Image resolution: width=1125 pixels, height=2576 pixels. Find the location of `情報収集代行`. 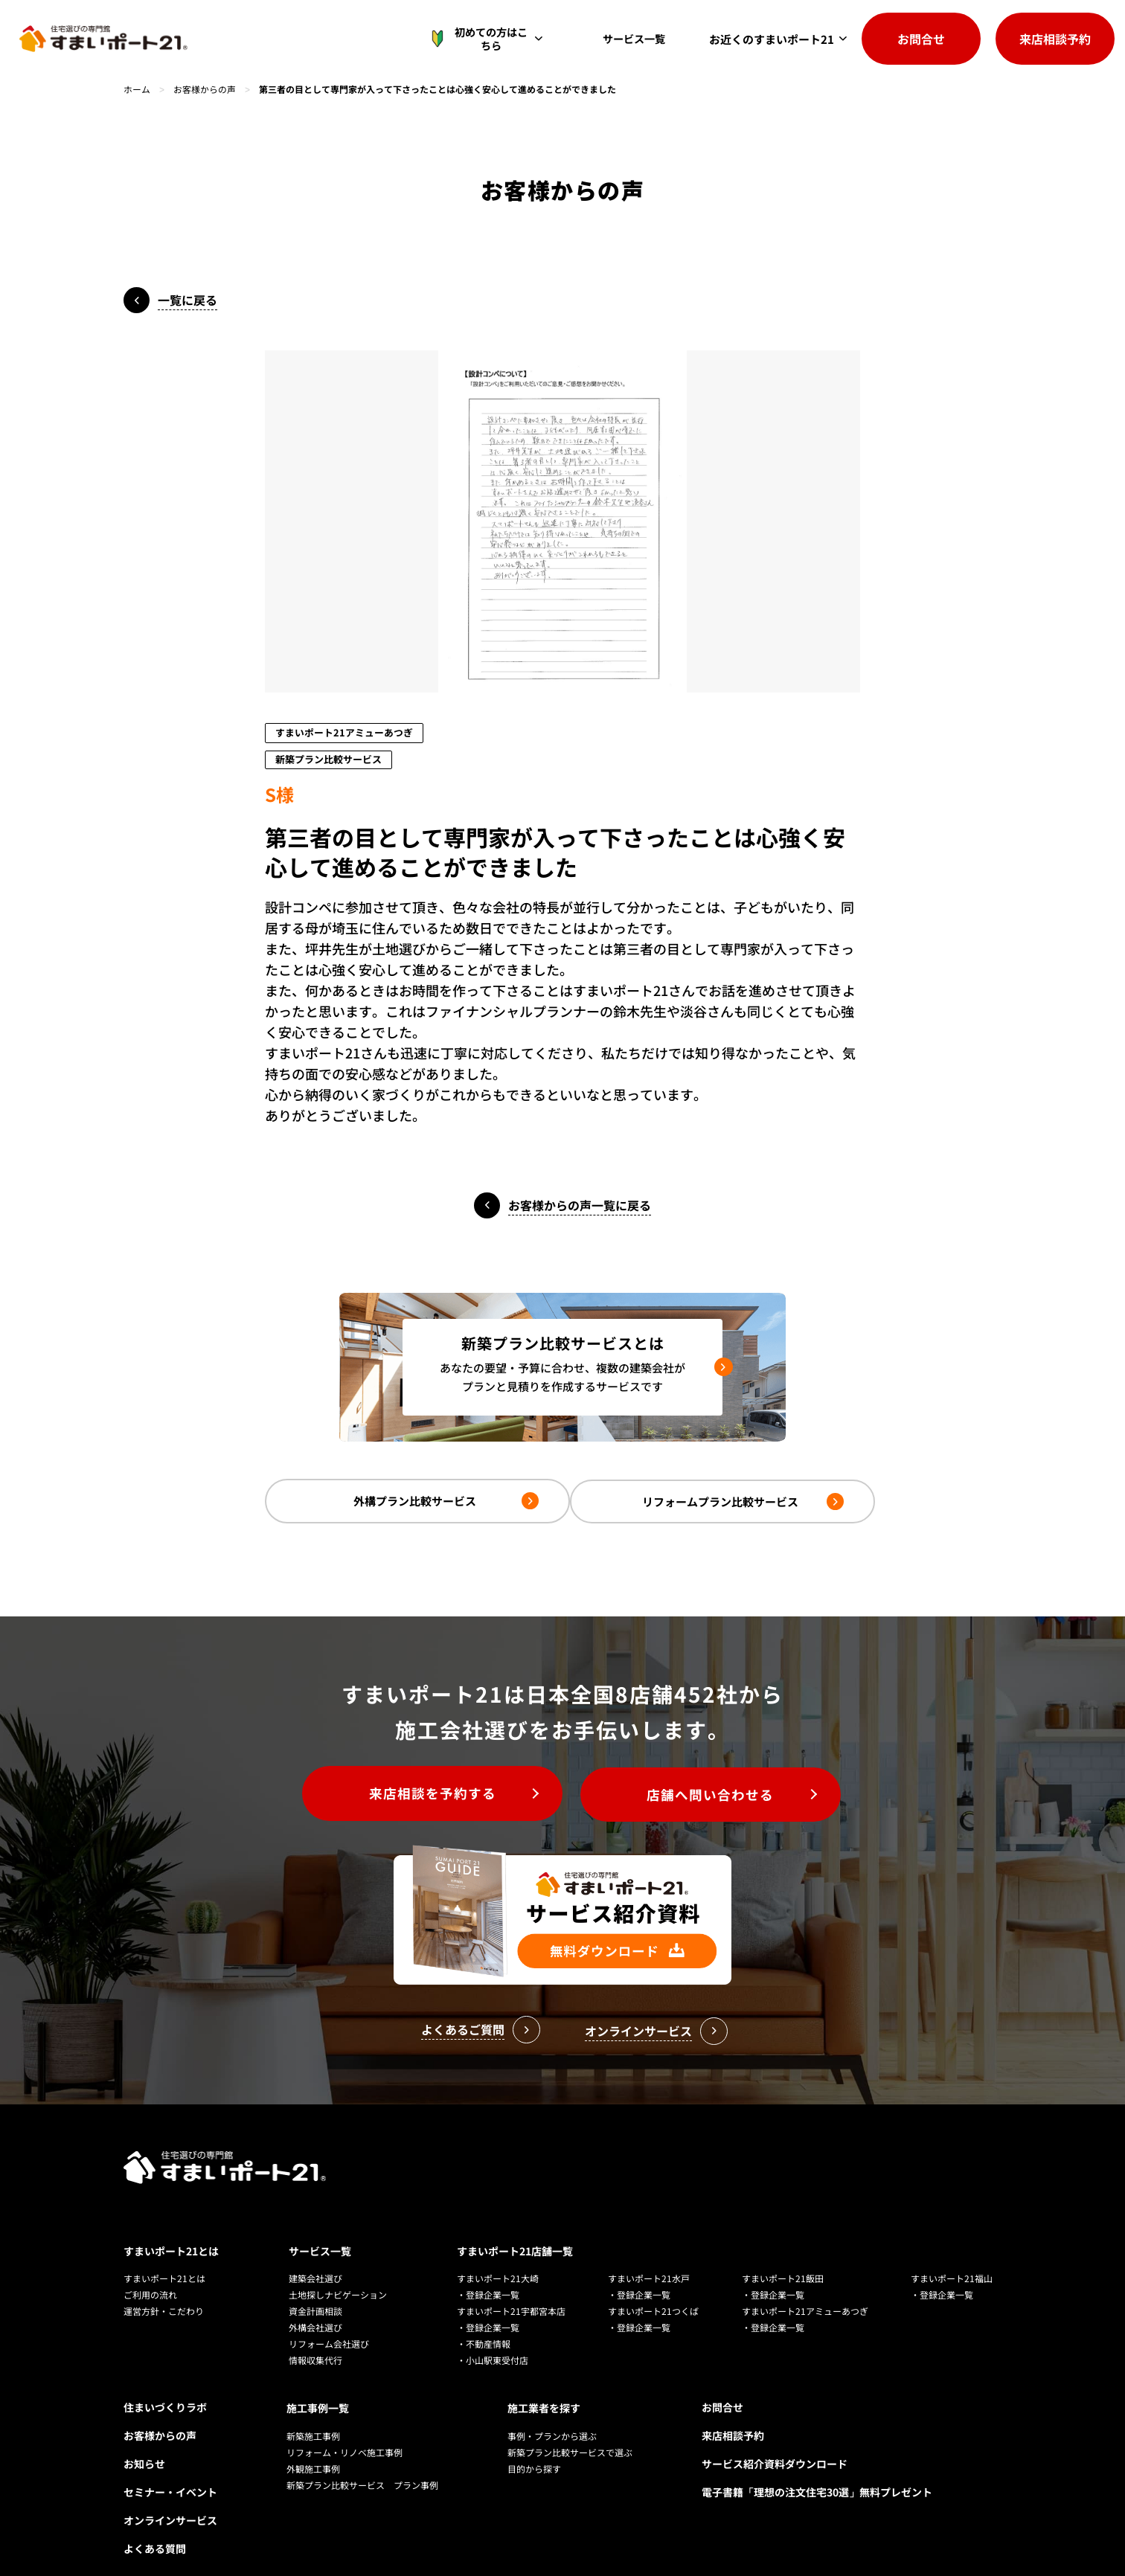

情報収集代行 is located at coordinates (315, 2338).